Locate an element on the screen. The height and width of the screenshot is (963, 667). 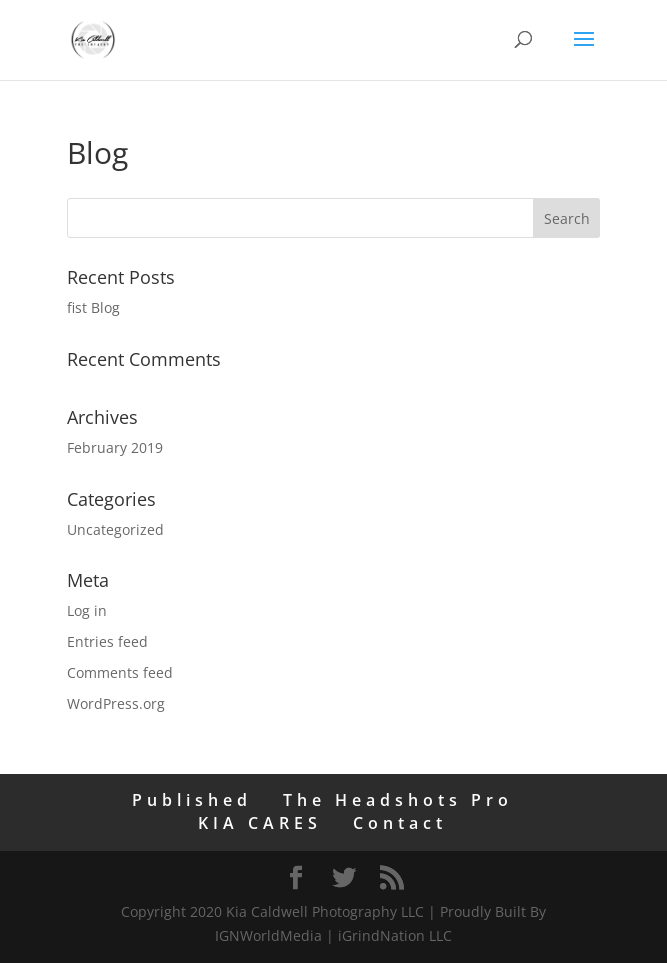
Log in is located at coordinates (87, 610).